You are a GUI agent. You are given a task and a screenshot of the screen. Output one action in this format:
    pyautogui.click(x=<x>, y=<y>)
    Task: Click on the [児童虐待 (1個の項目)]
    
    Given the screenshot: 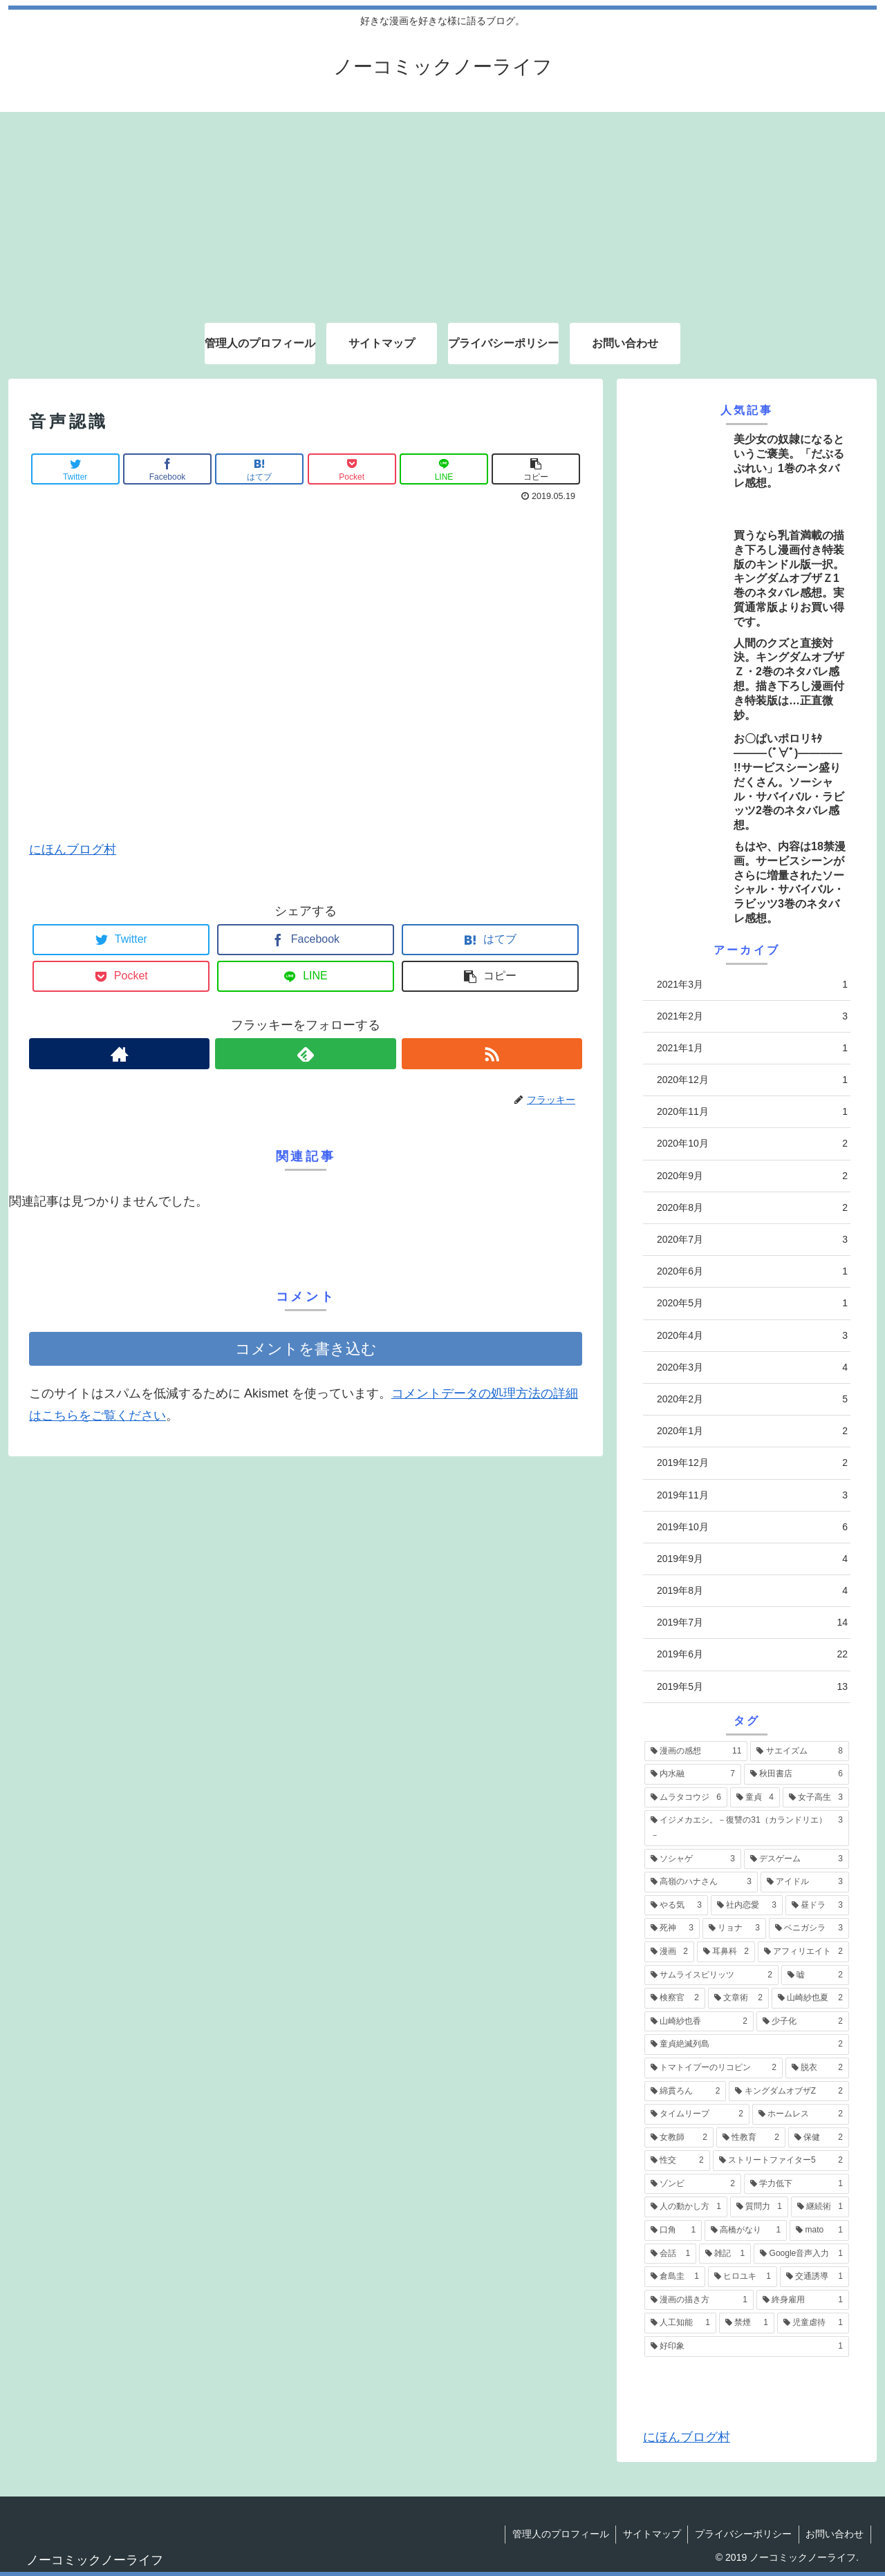 What is the action you would take?
    pyautogui.click(x=813, y=2323)
    